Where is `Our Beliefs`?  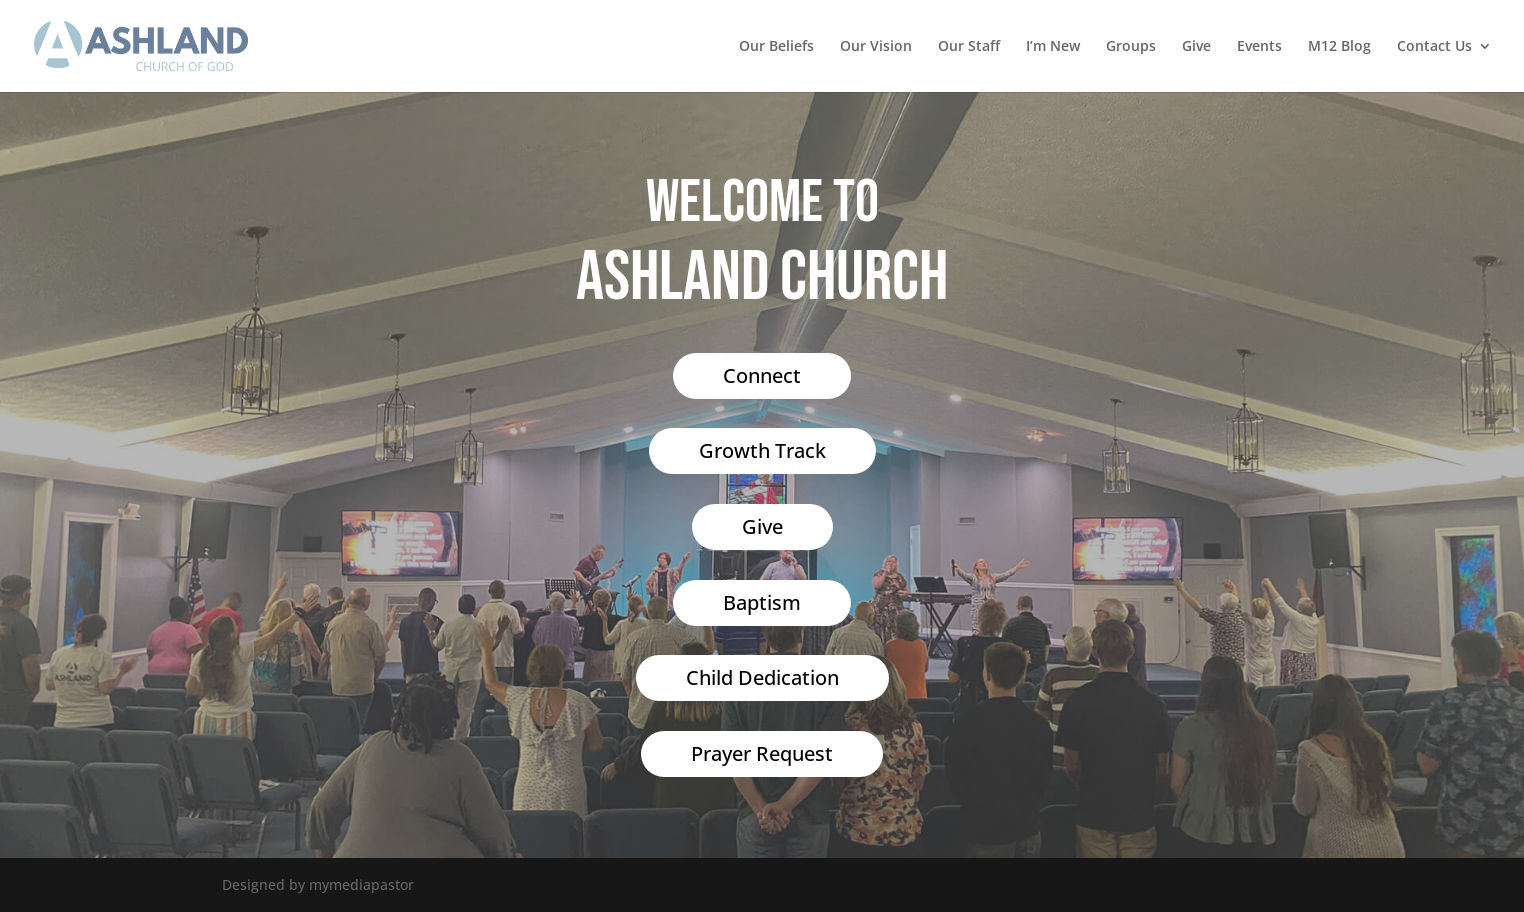 Our Beliefs is located at coordinates (776, 47).